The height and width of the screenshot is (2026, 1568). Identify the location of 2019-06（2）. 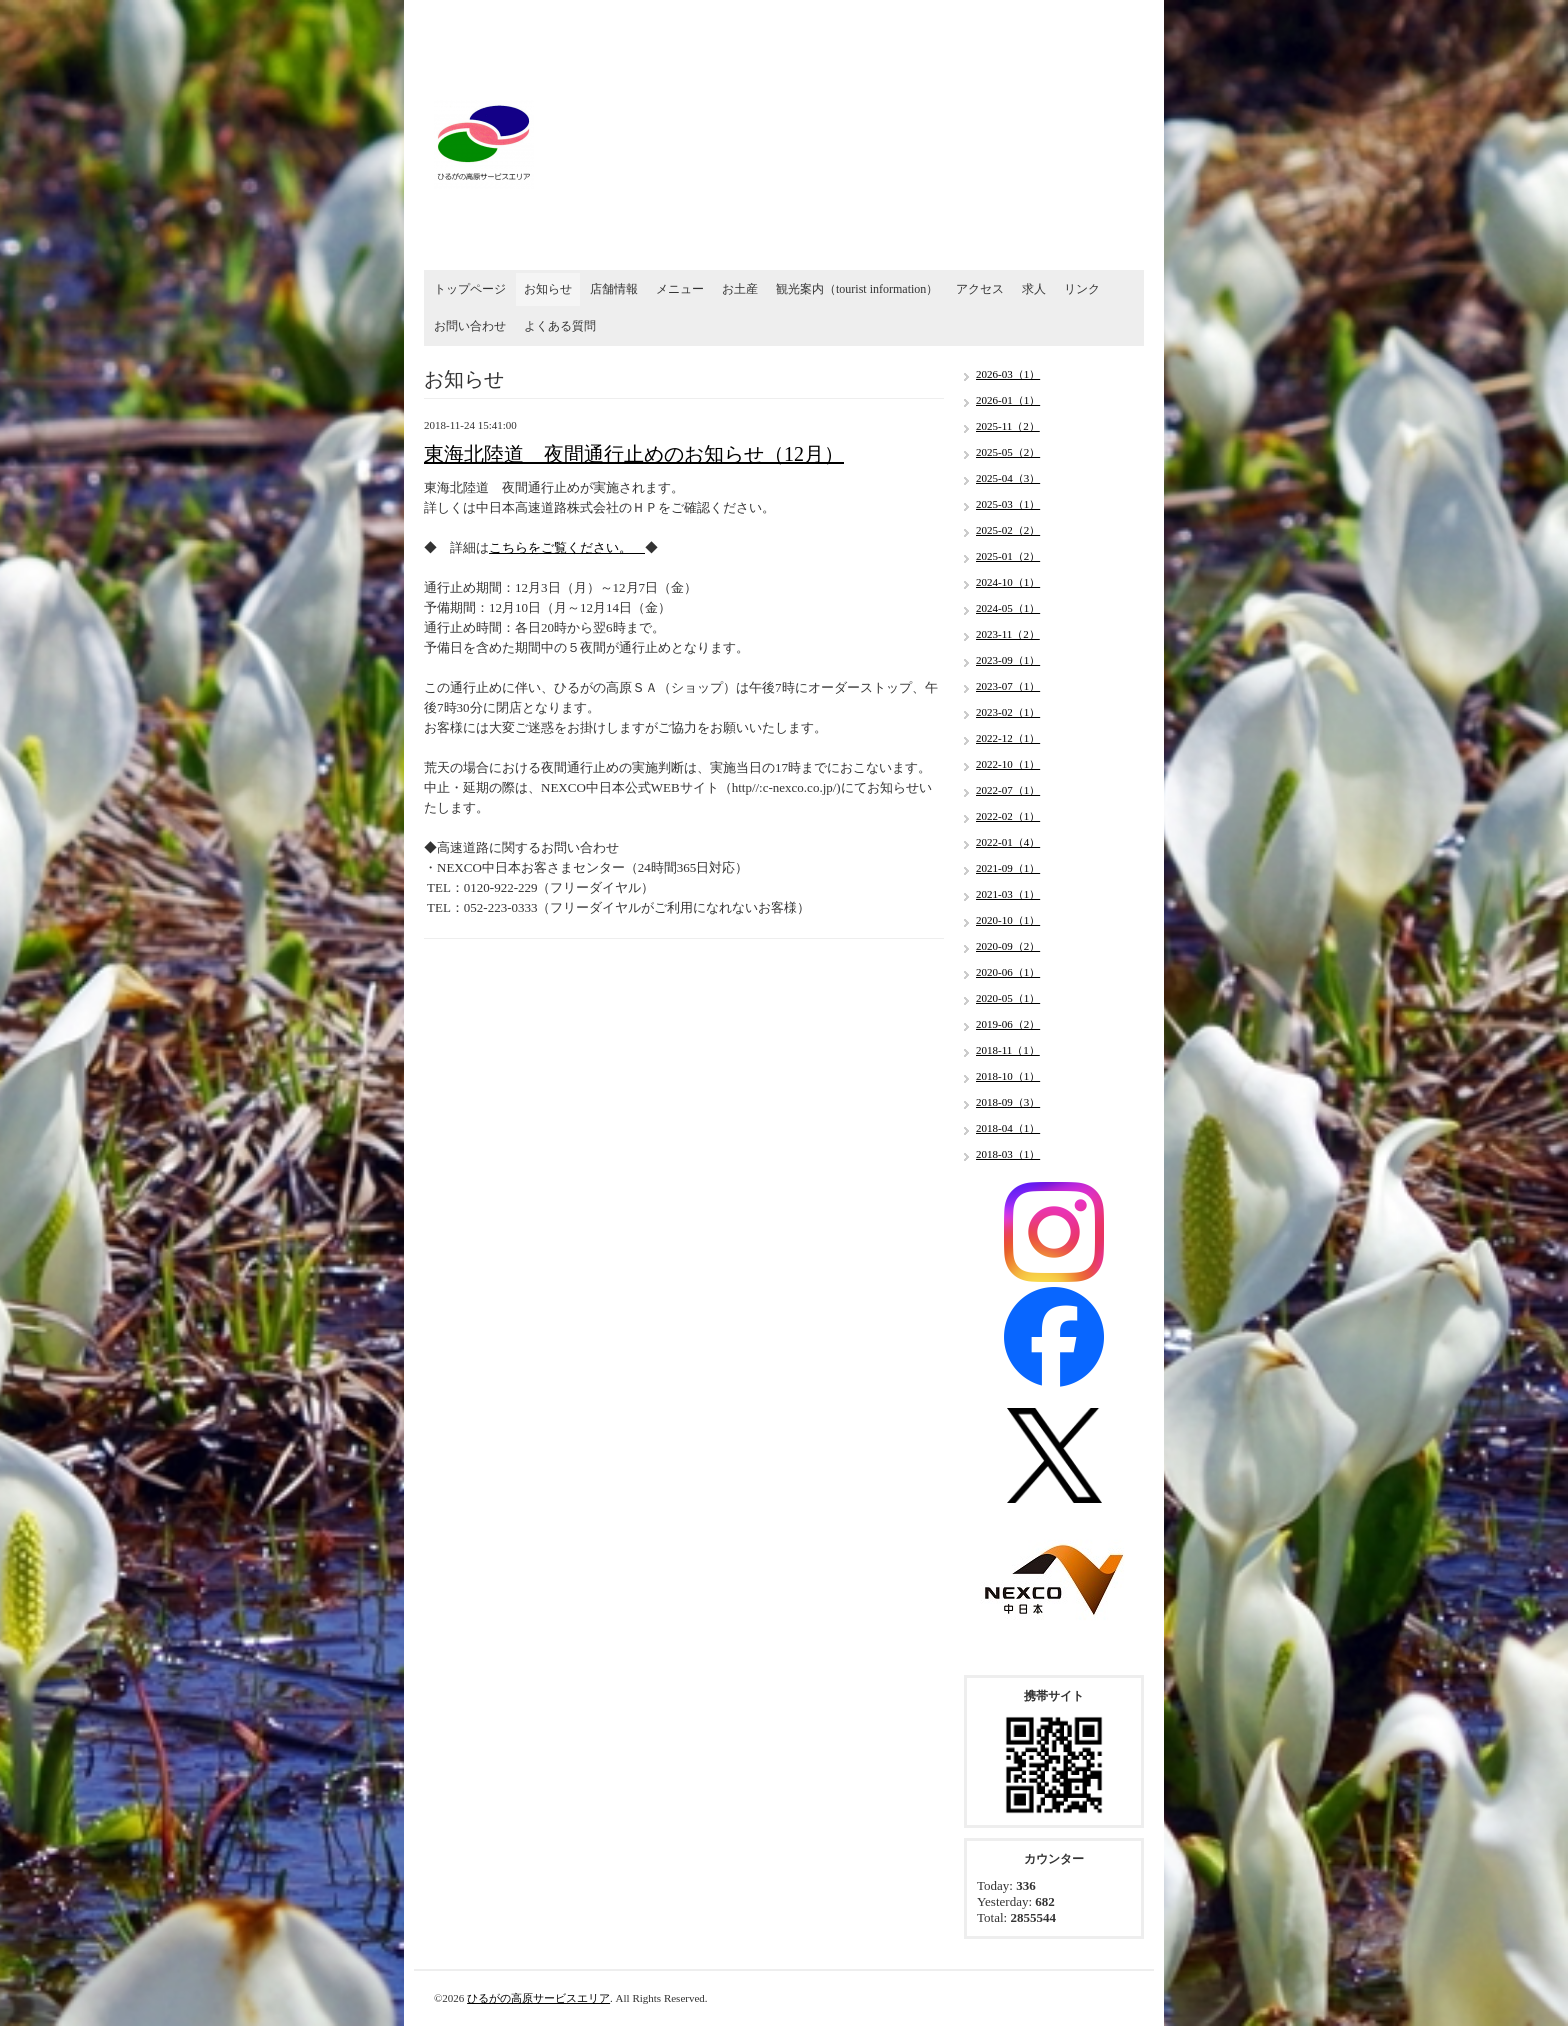
(1008, 1024).